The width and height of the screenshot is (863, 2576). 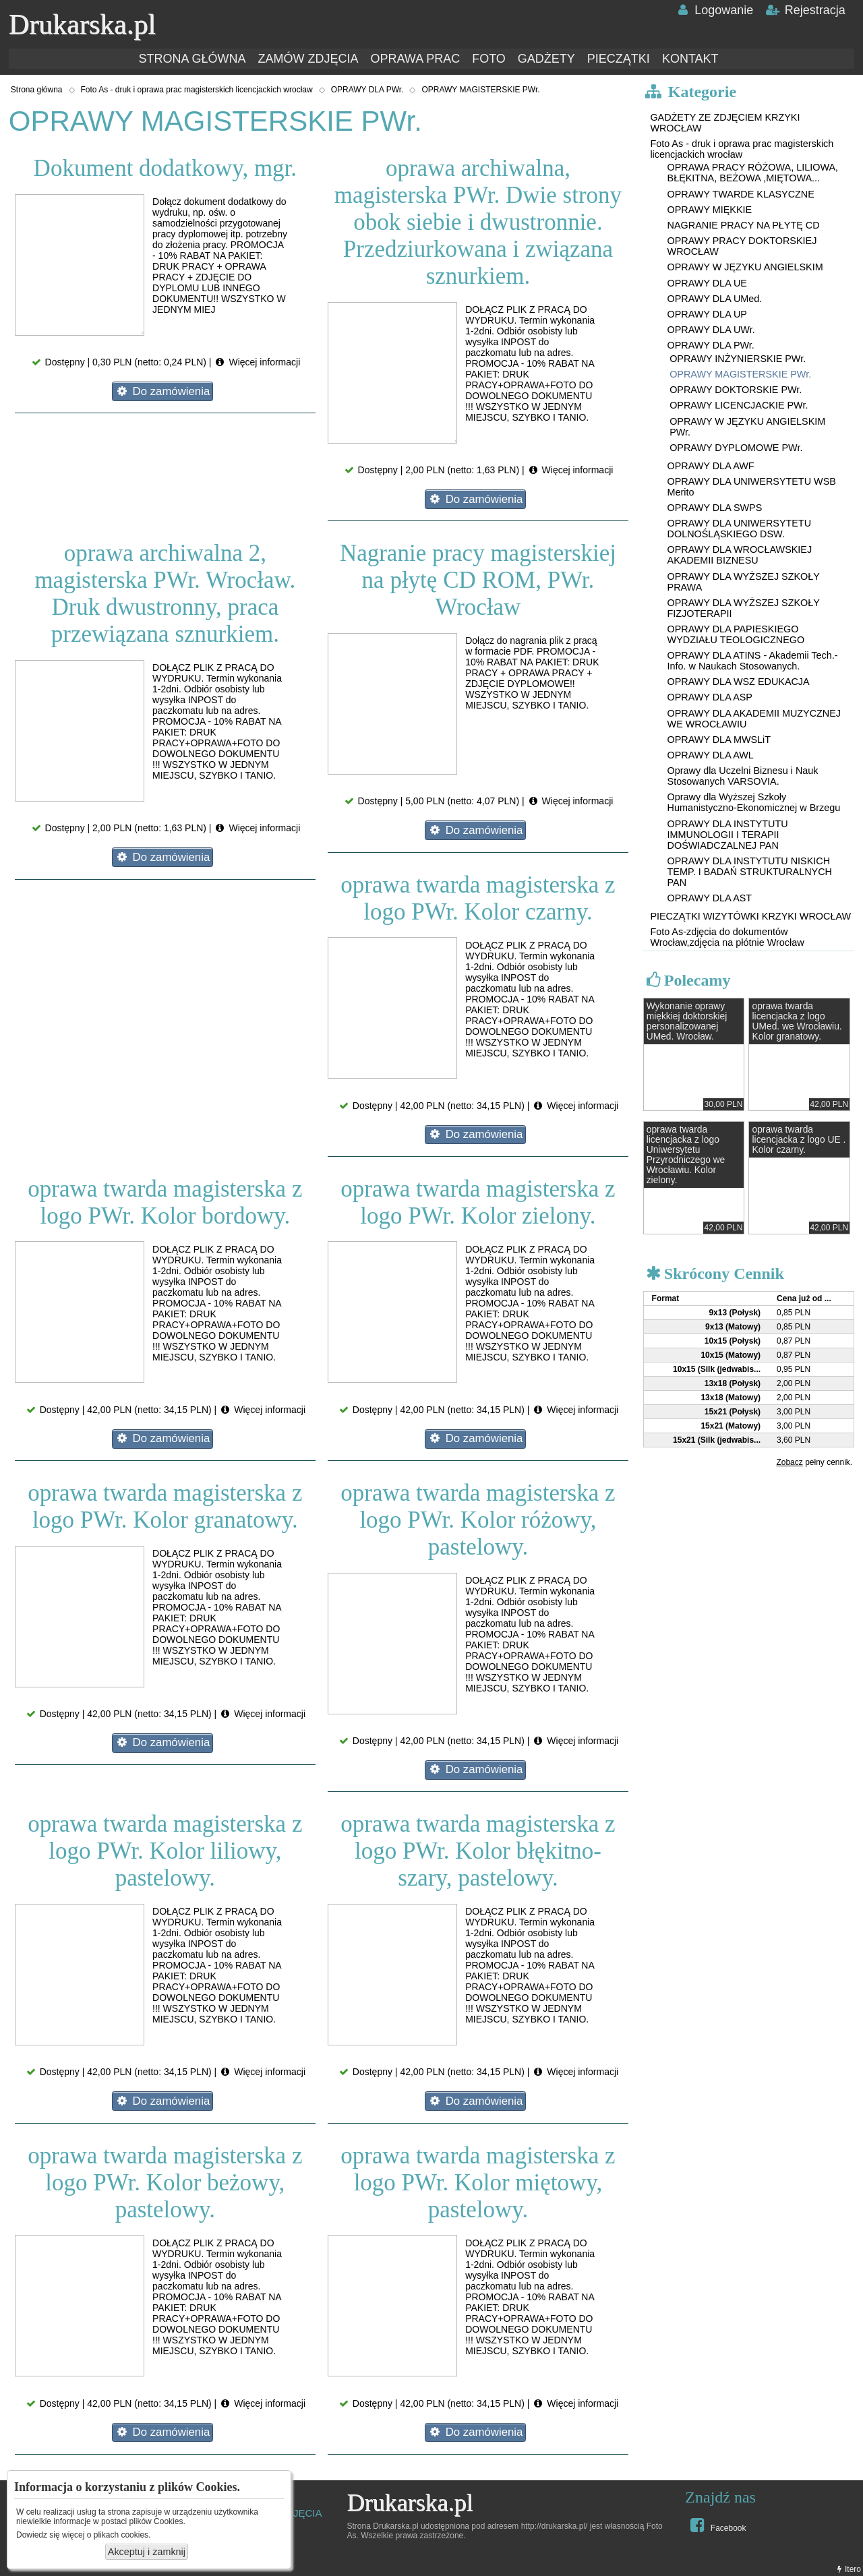 I want to click on Dokument dodatkowy, mgr., so click(x=165, y=168).